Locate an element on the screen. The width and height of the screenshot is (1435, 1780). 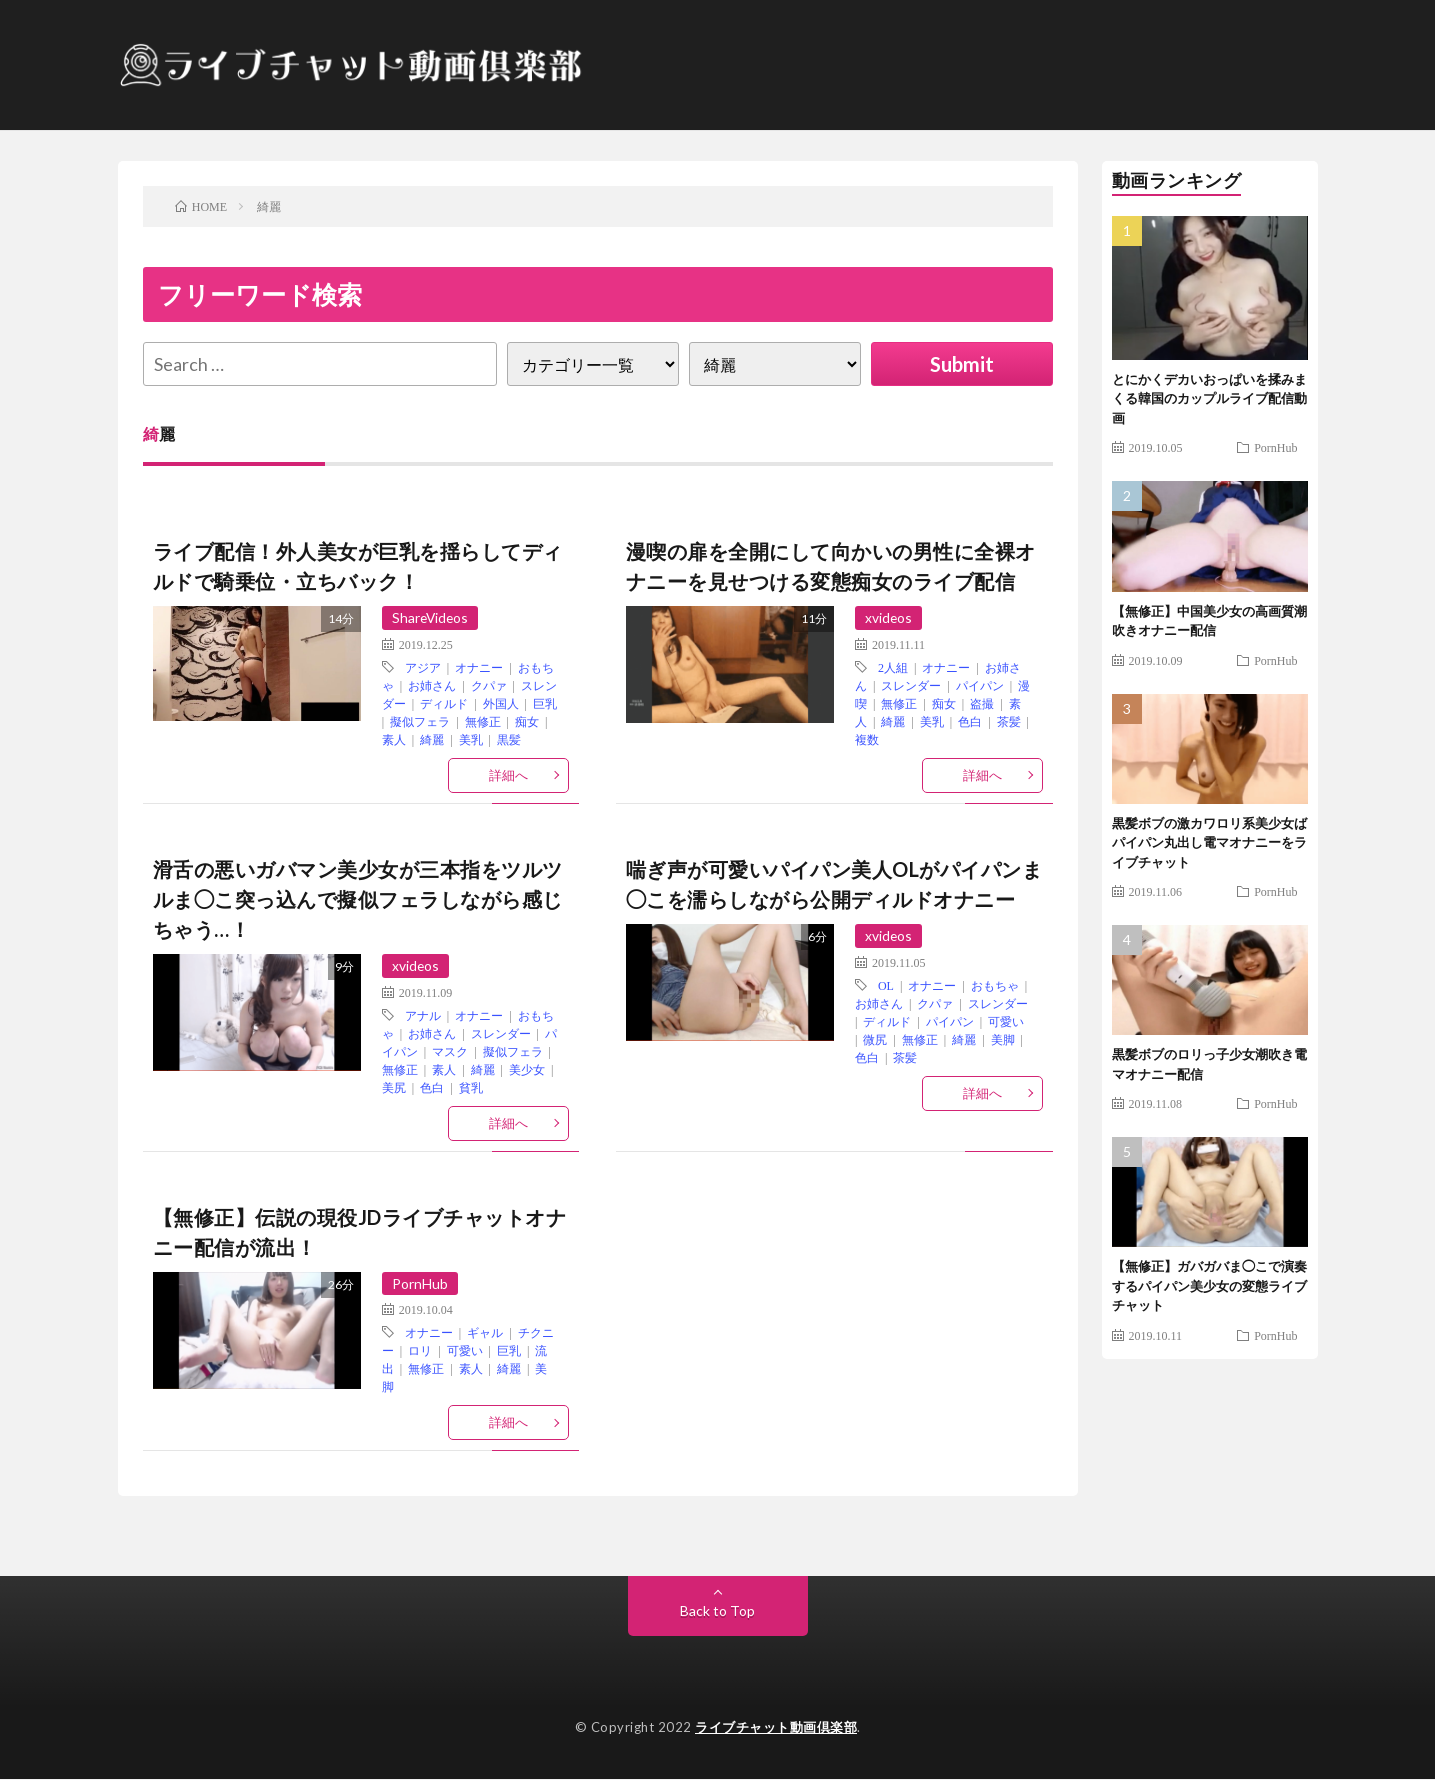
漫喫の扉を全開にして向かいの男性に全裸オナニーを見せつける変態痴女のライブ配信 is located at coordinates (831, 566).